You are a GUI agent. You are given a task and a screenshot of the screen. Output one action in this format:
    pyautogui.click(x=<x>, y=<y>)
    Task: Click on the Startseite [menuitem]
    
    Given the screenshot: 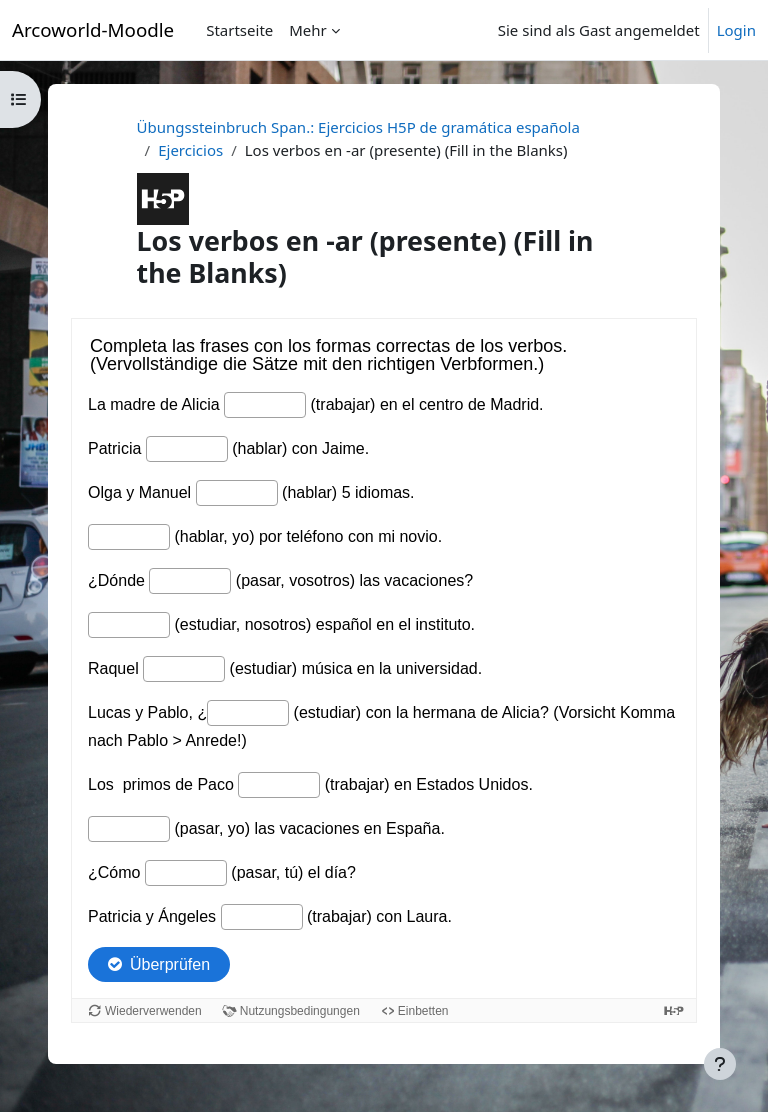 What is the action you would take?
    pyautogui.click(x=239, y=30)
    